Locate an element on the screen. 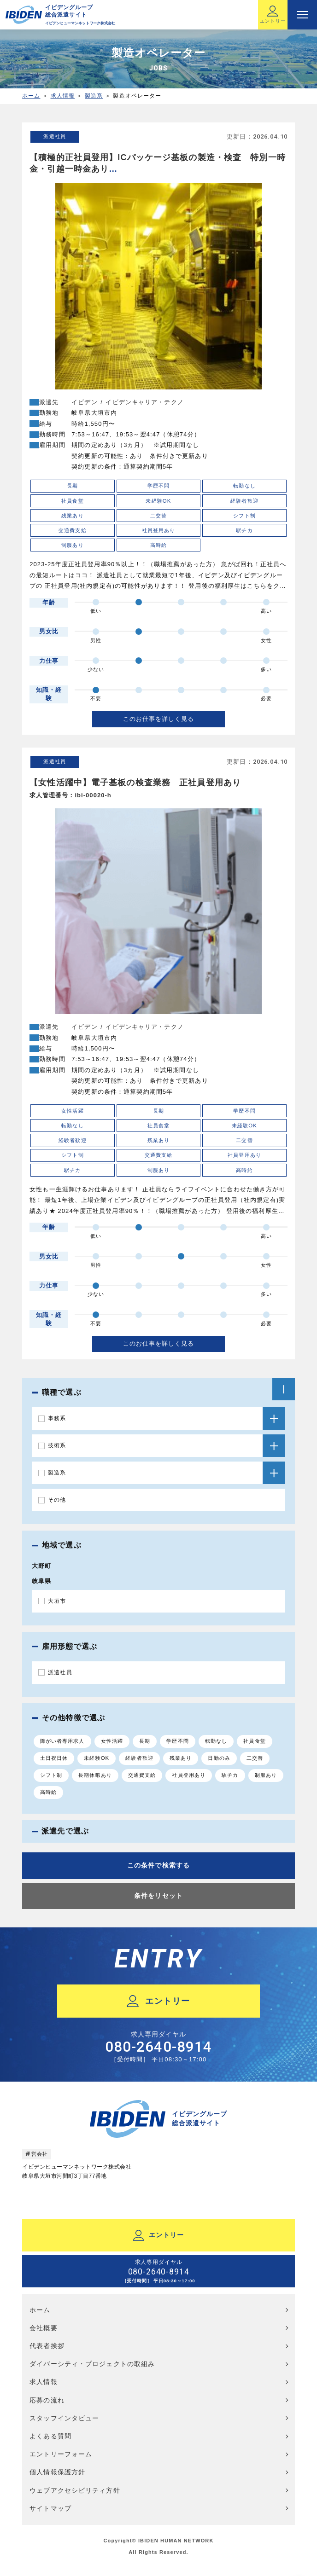 The height and width of the screenshot is (2576, 317). 製造系 is located at coordinates (94, 96).